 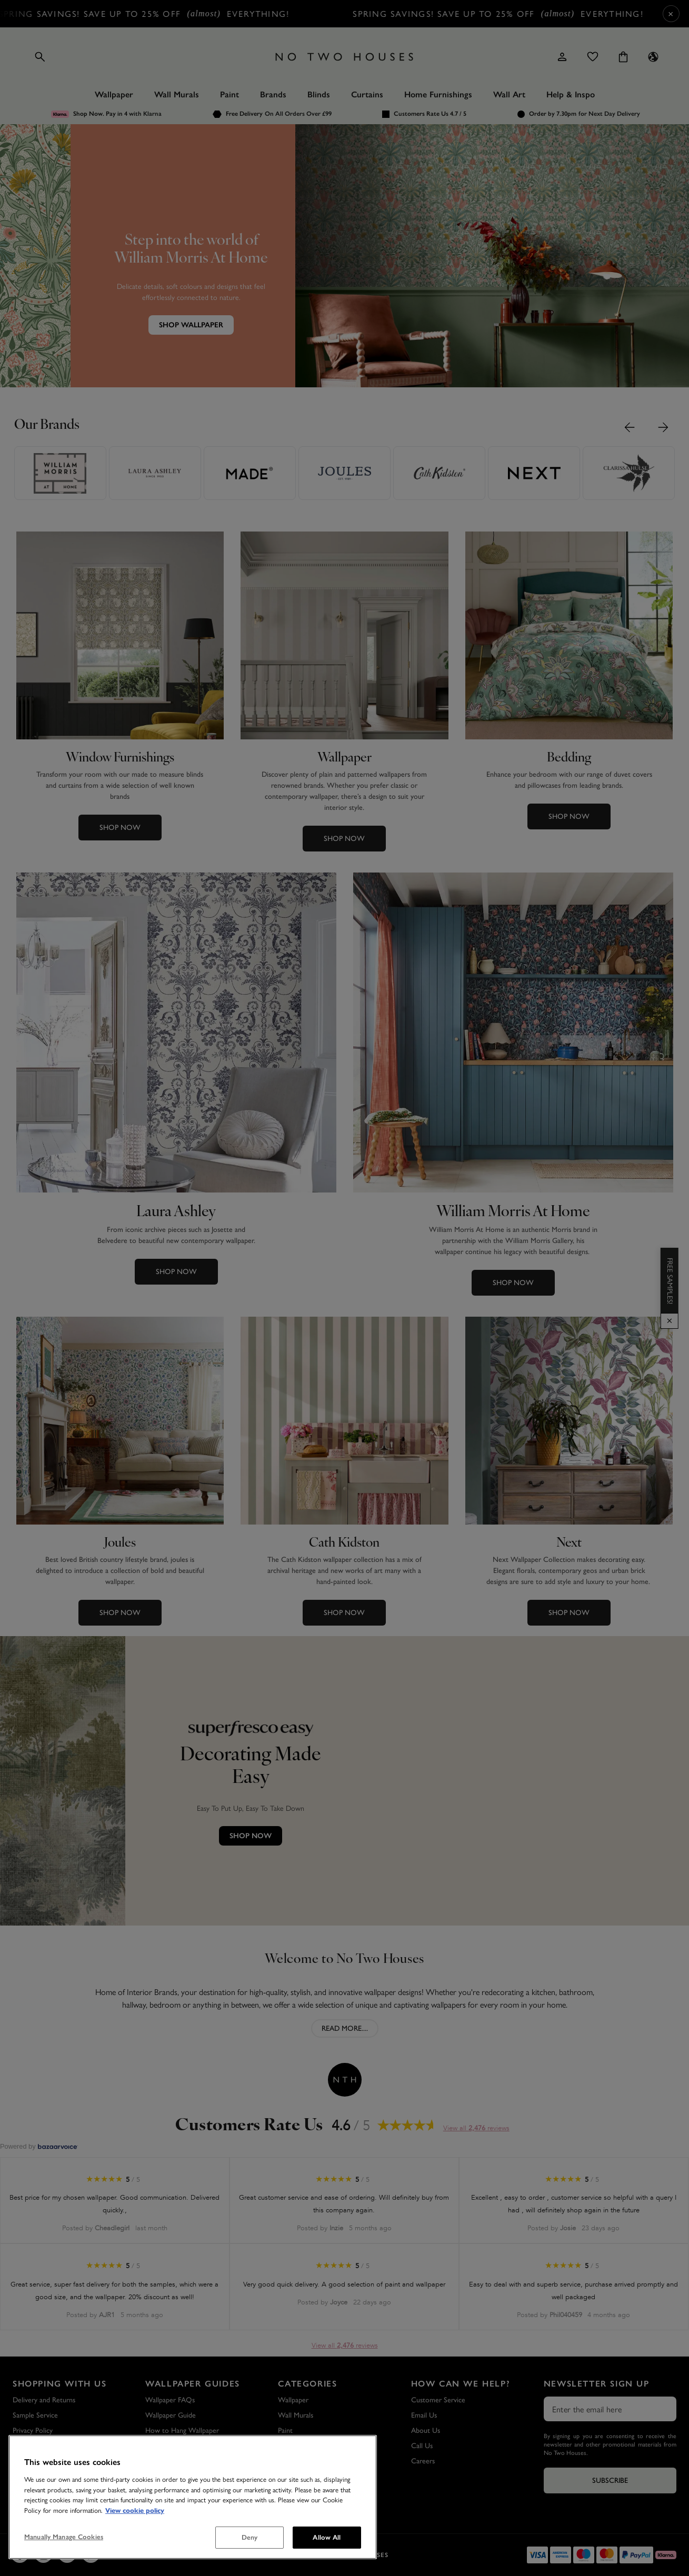 What do you see at coordinates (63, 2537) in the screenshot?
I see `Manually Manage Cookies` at bounding box center [63, 2537].